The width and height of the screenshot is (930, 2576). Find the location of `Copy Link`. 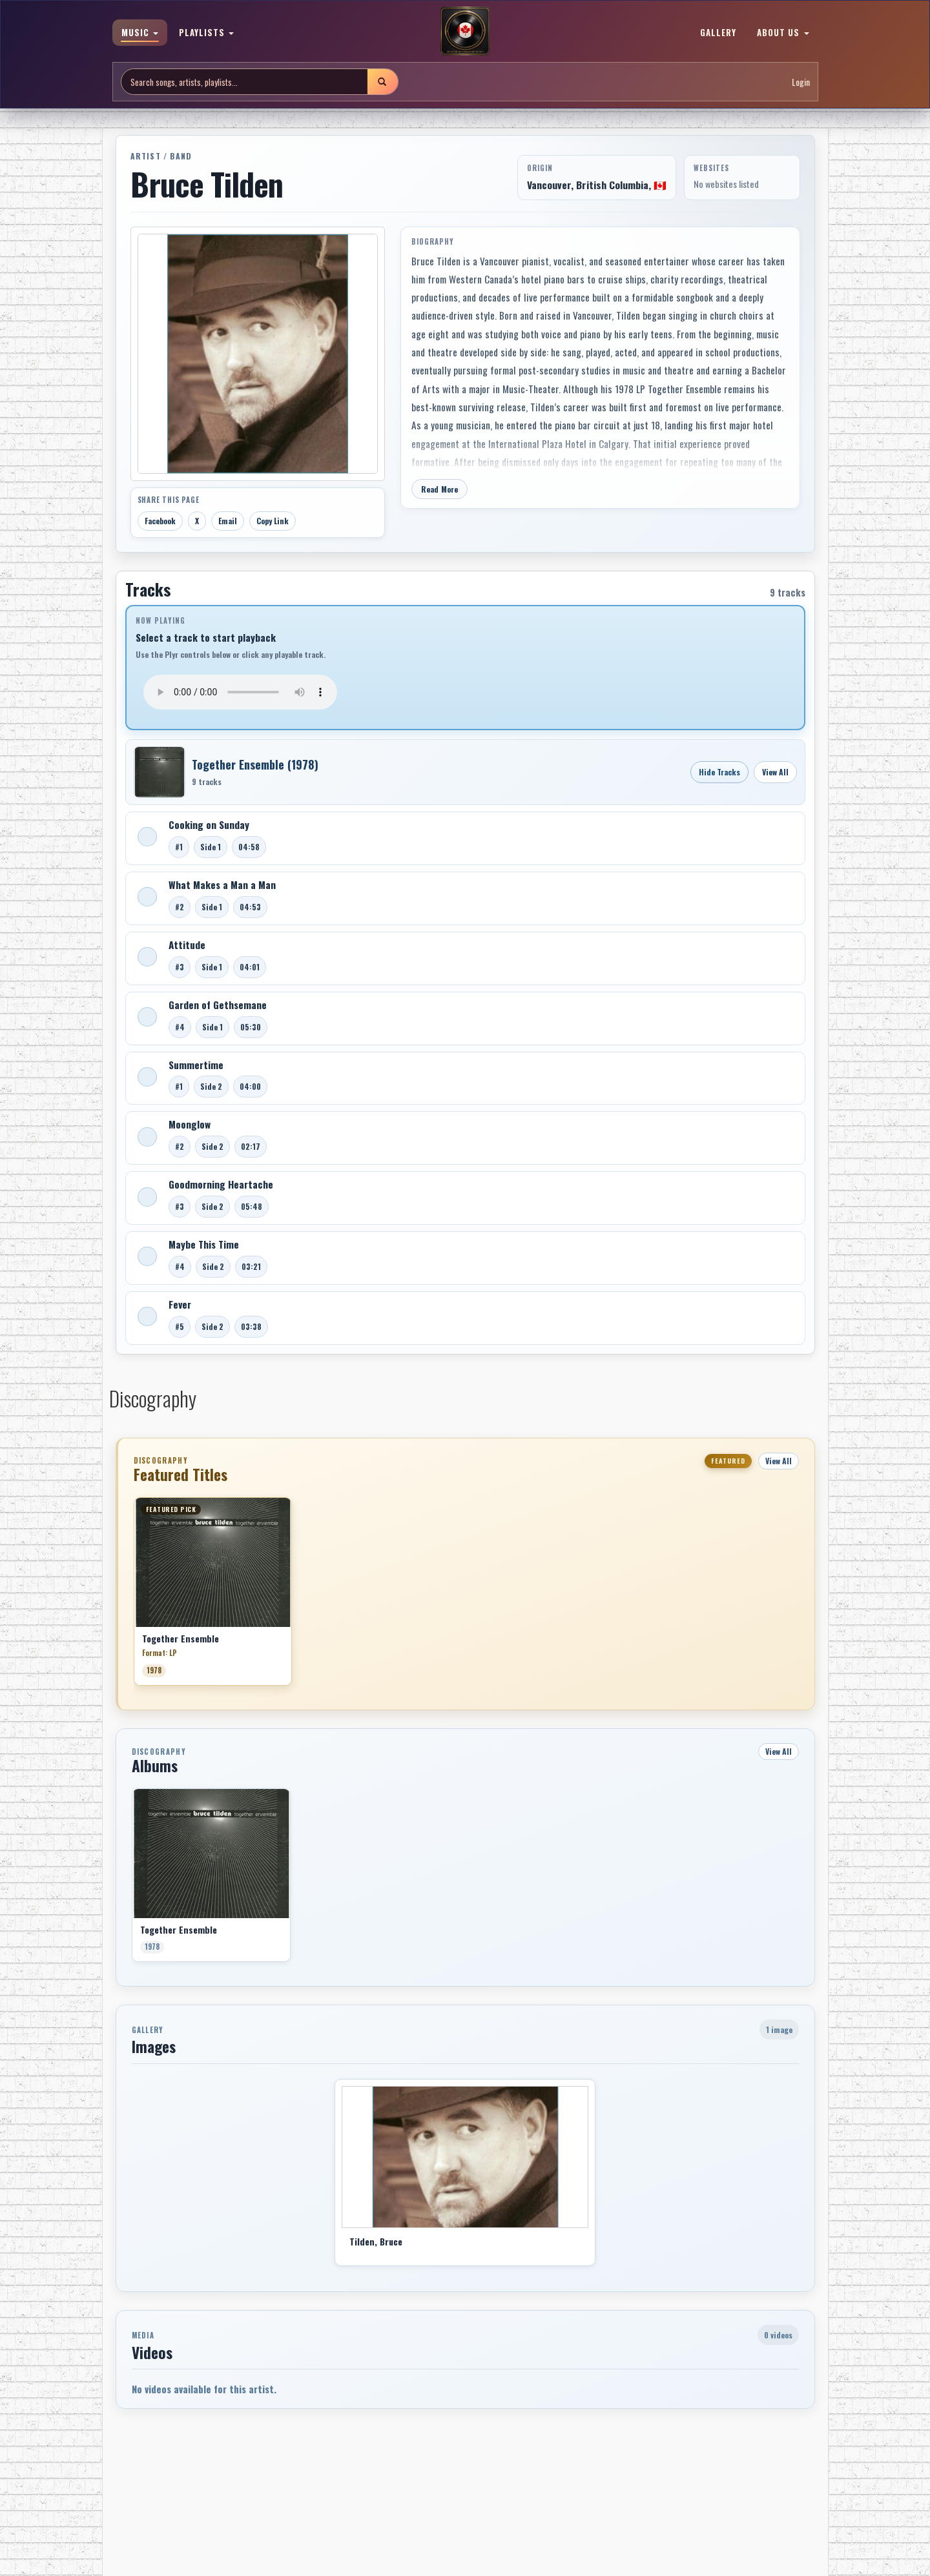

Copy Link is located at coordinates (272, 520).